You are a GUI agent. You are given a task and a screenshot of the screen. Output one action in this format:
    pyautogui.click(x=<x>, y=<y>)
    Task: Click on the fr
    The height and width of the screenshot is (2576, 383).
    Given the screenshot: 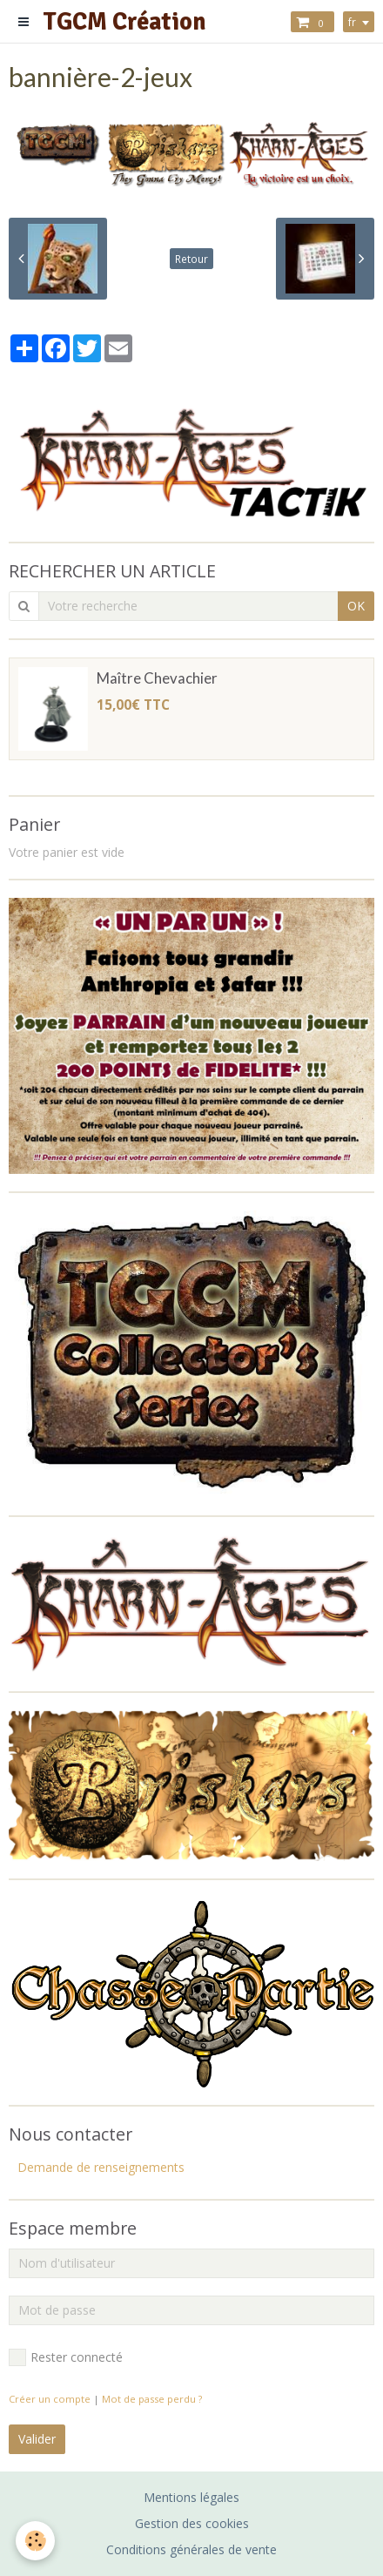 What is the action you would take?
    pyautogui.click(x=352, y=22)
    